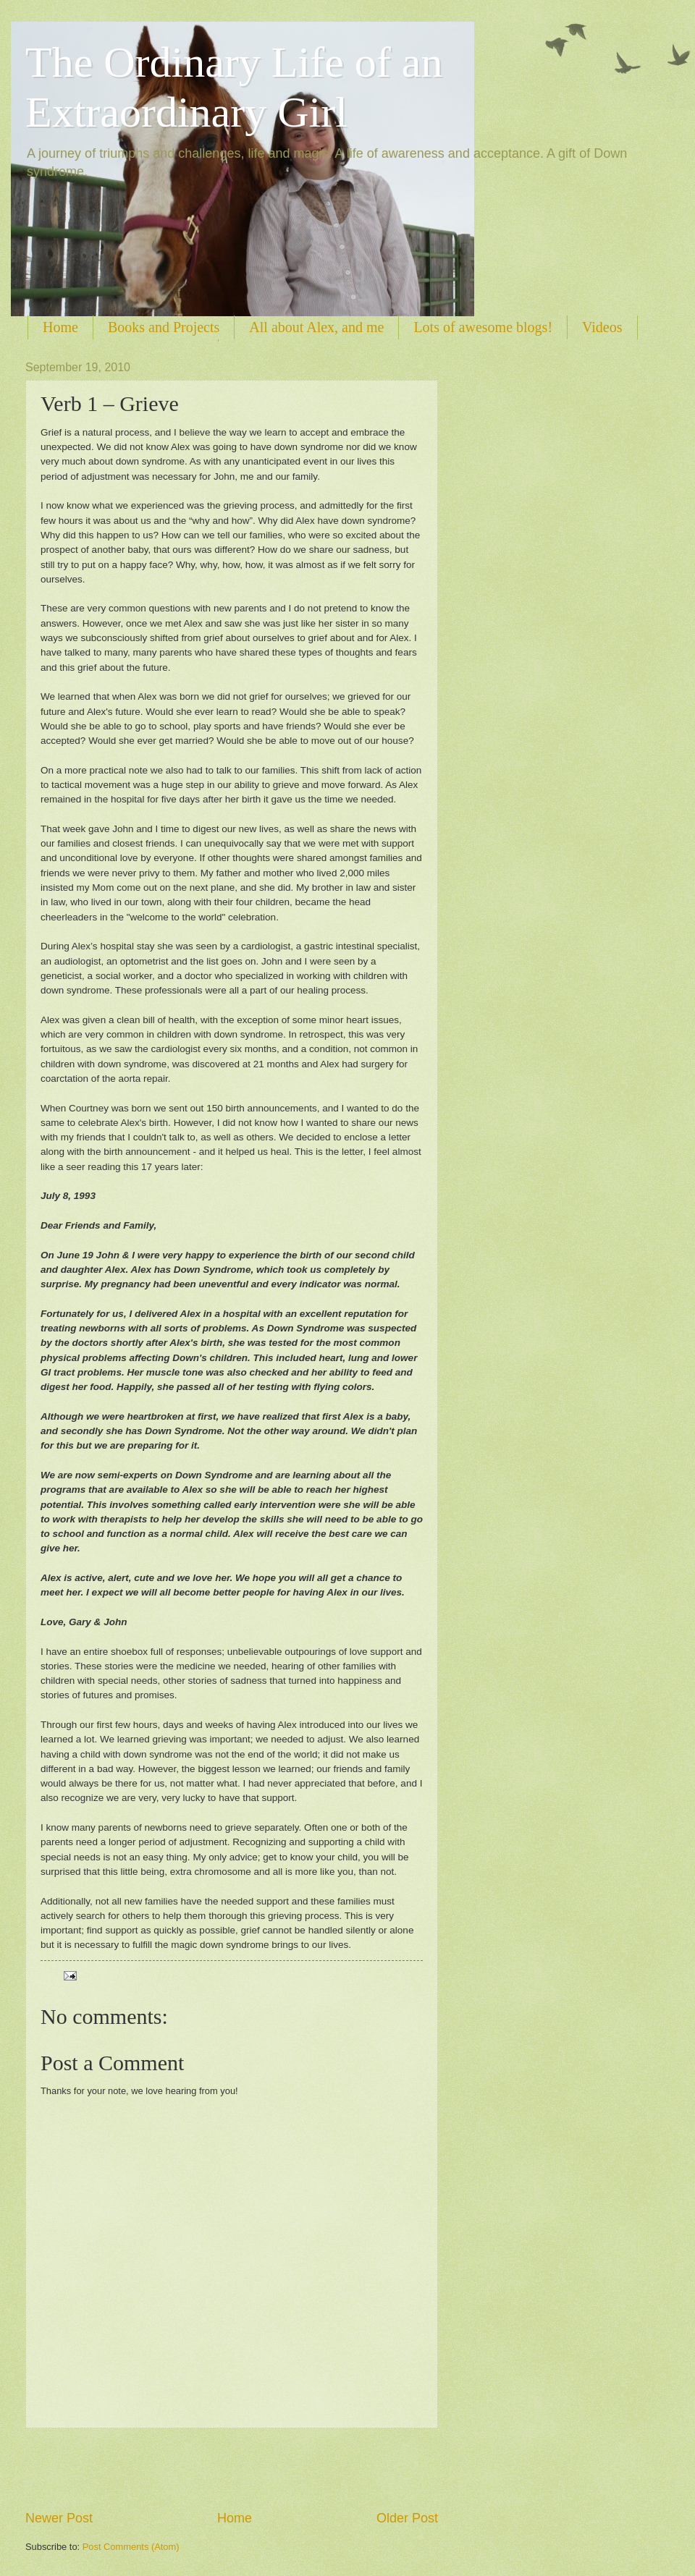 The height and width of the screenshot is (2576, 695). Describe the element at coordinates (59, 2518) in the screenshot. I see `Newer Post` at that location.